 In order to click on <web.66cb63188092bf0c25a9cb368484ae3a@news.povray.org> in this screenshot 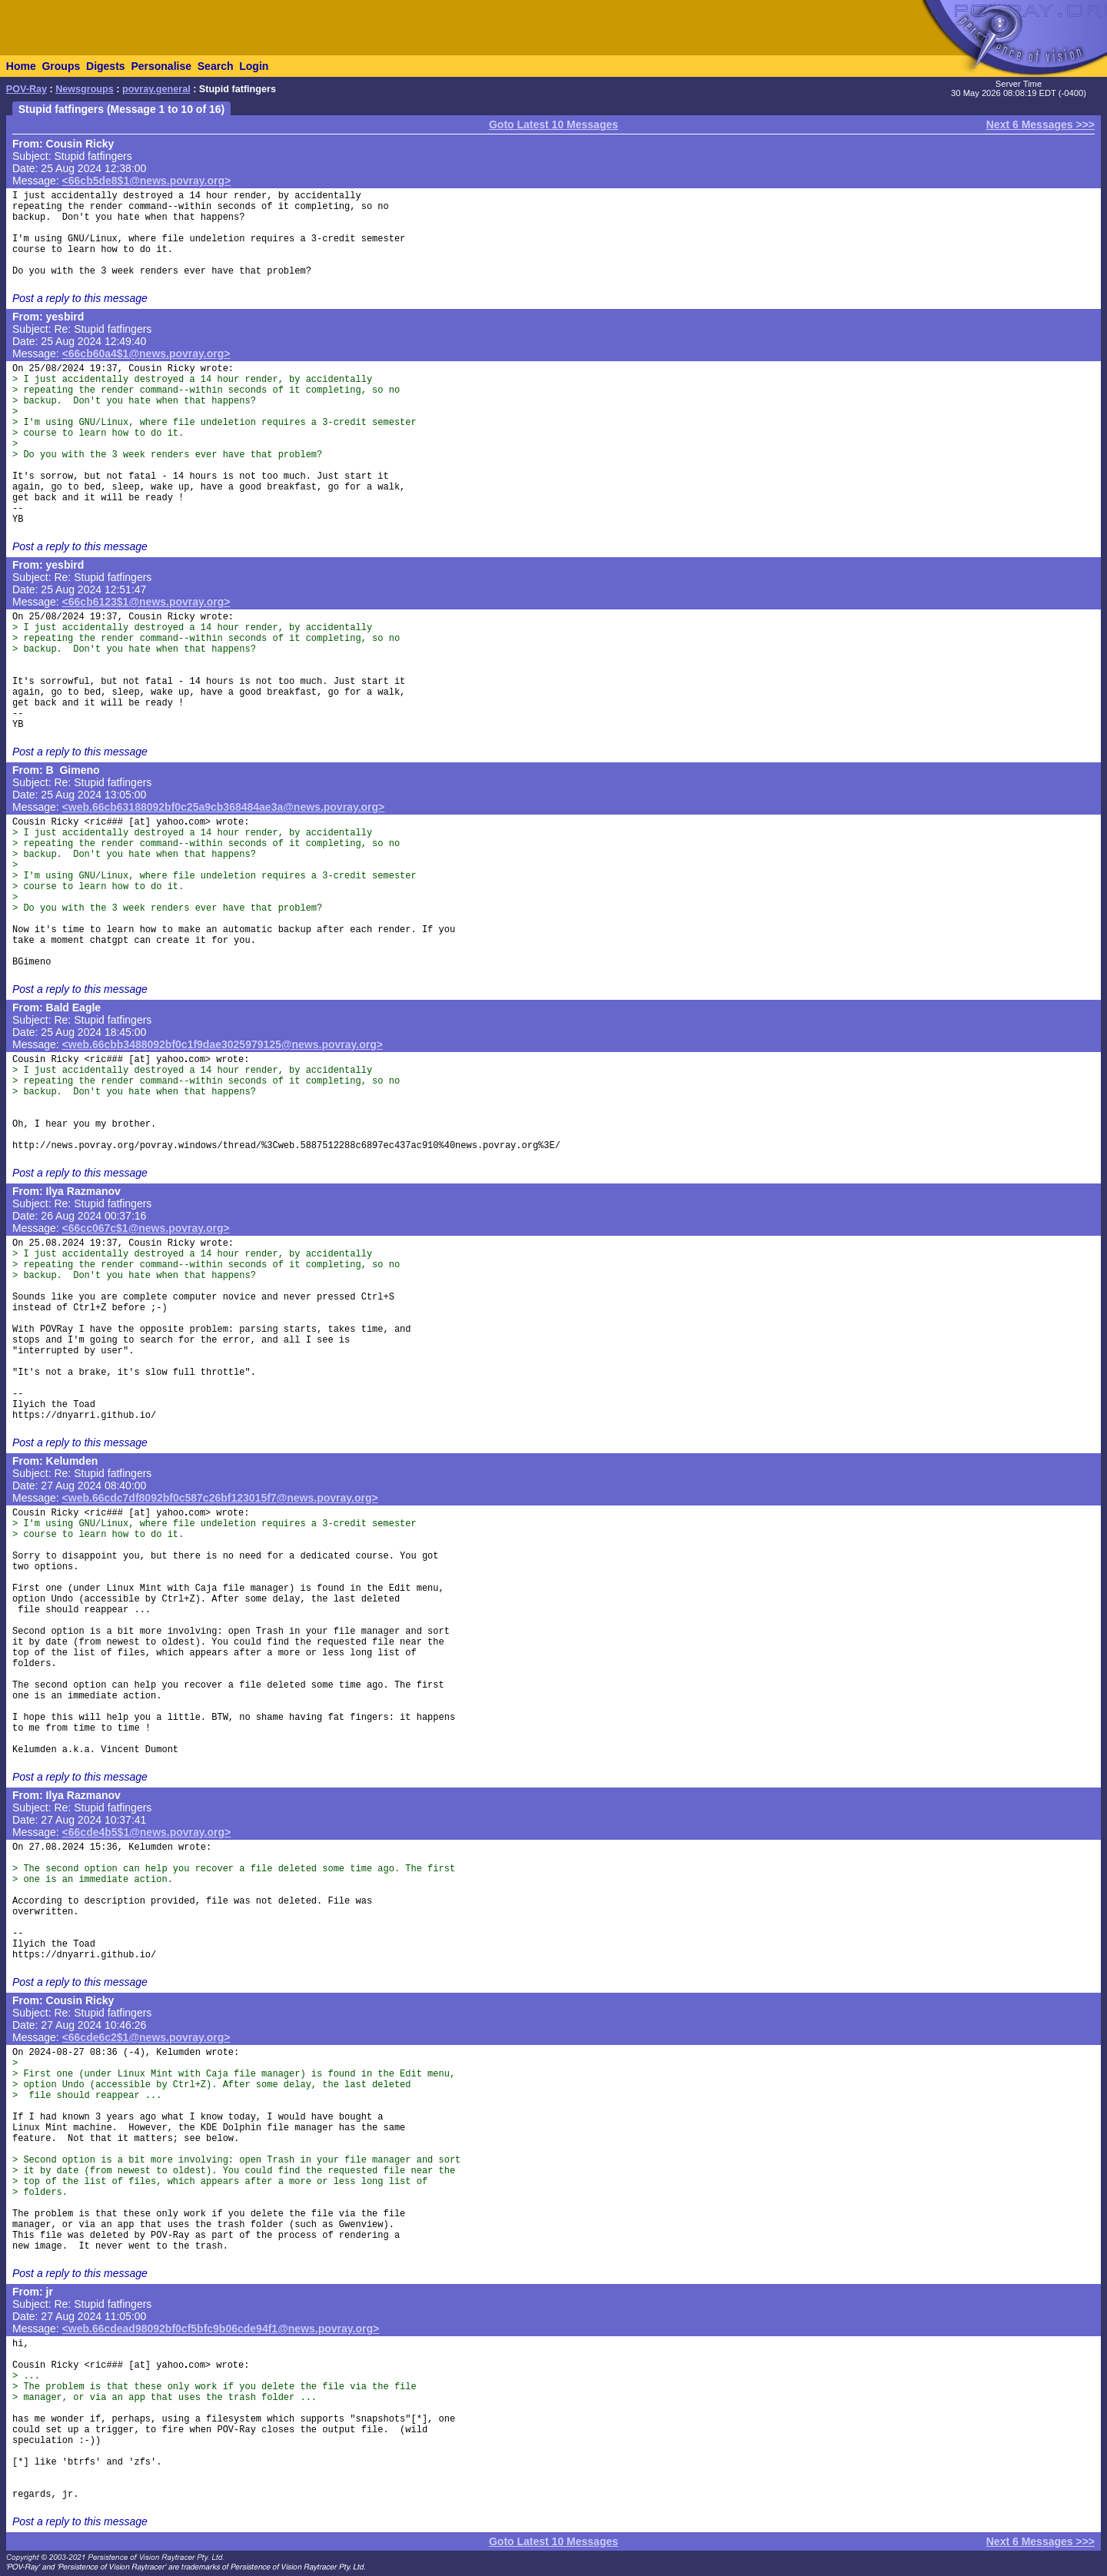, I will do `click(223, 807)`.